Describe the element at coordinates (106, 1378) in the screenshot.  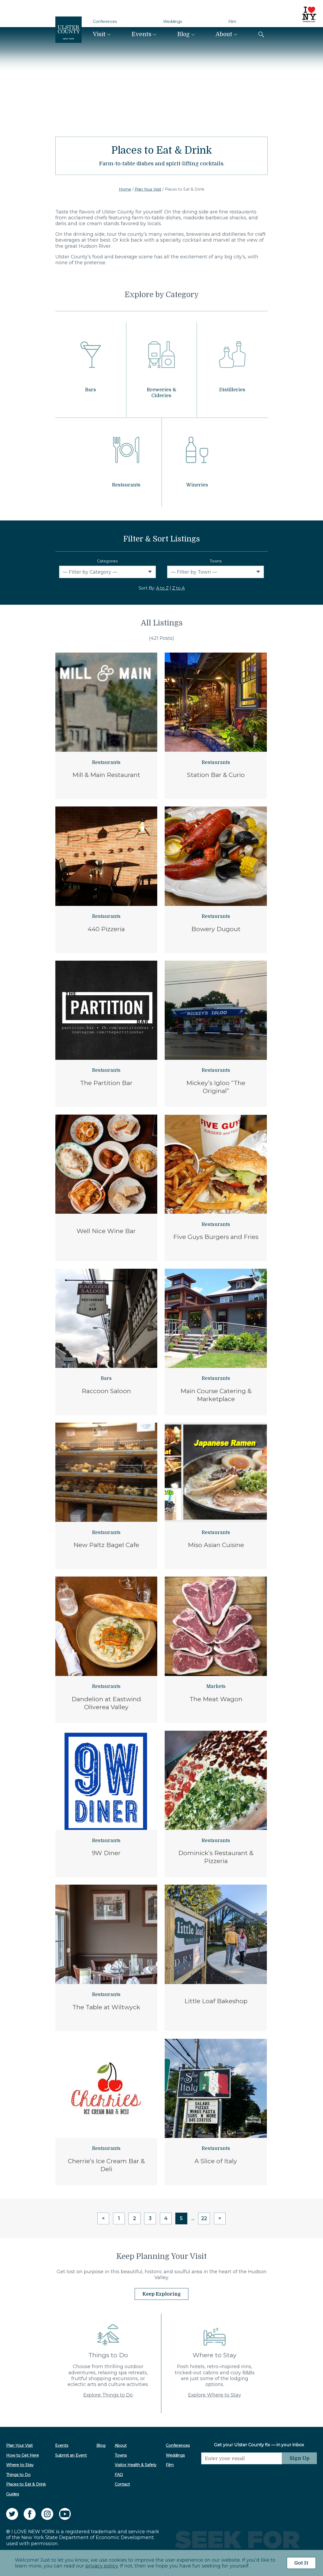
I see `Bars` at that location.